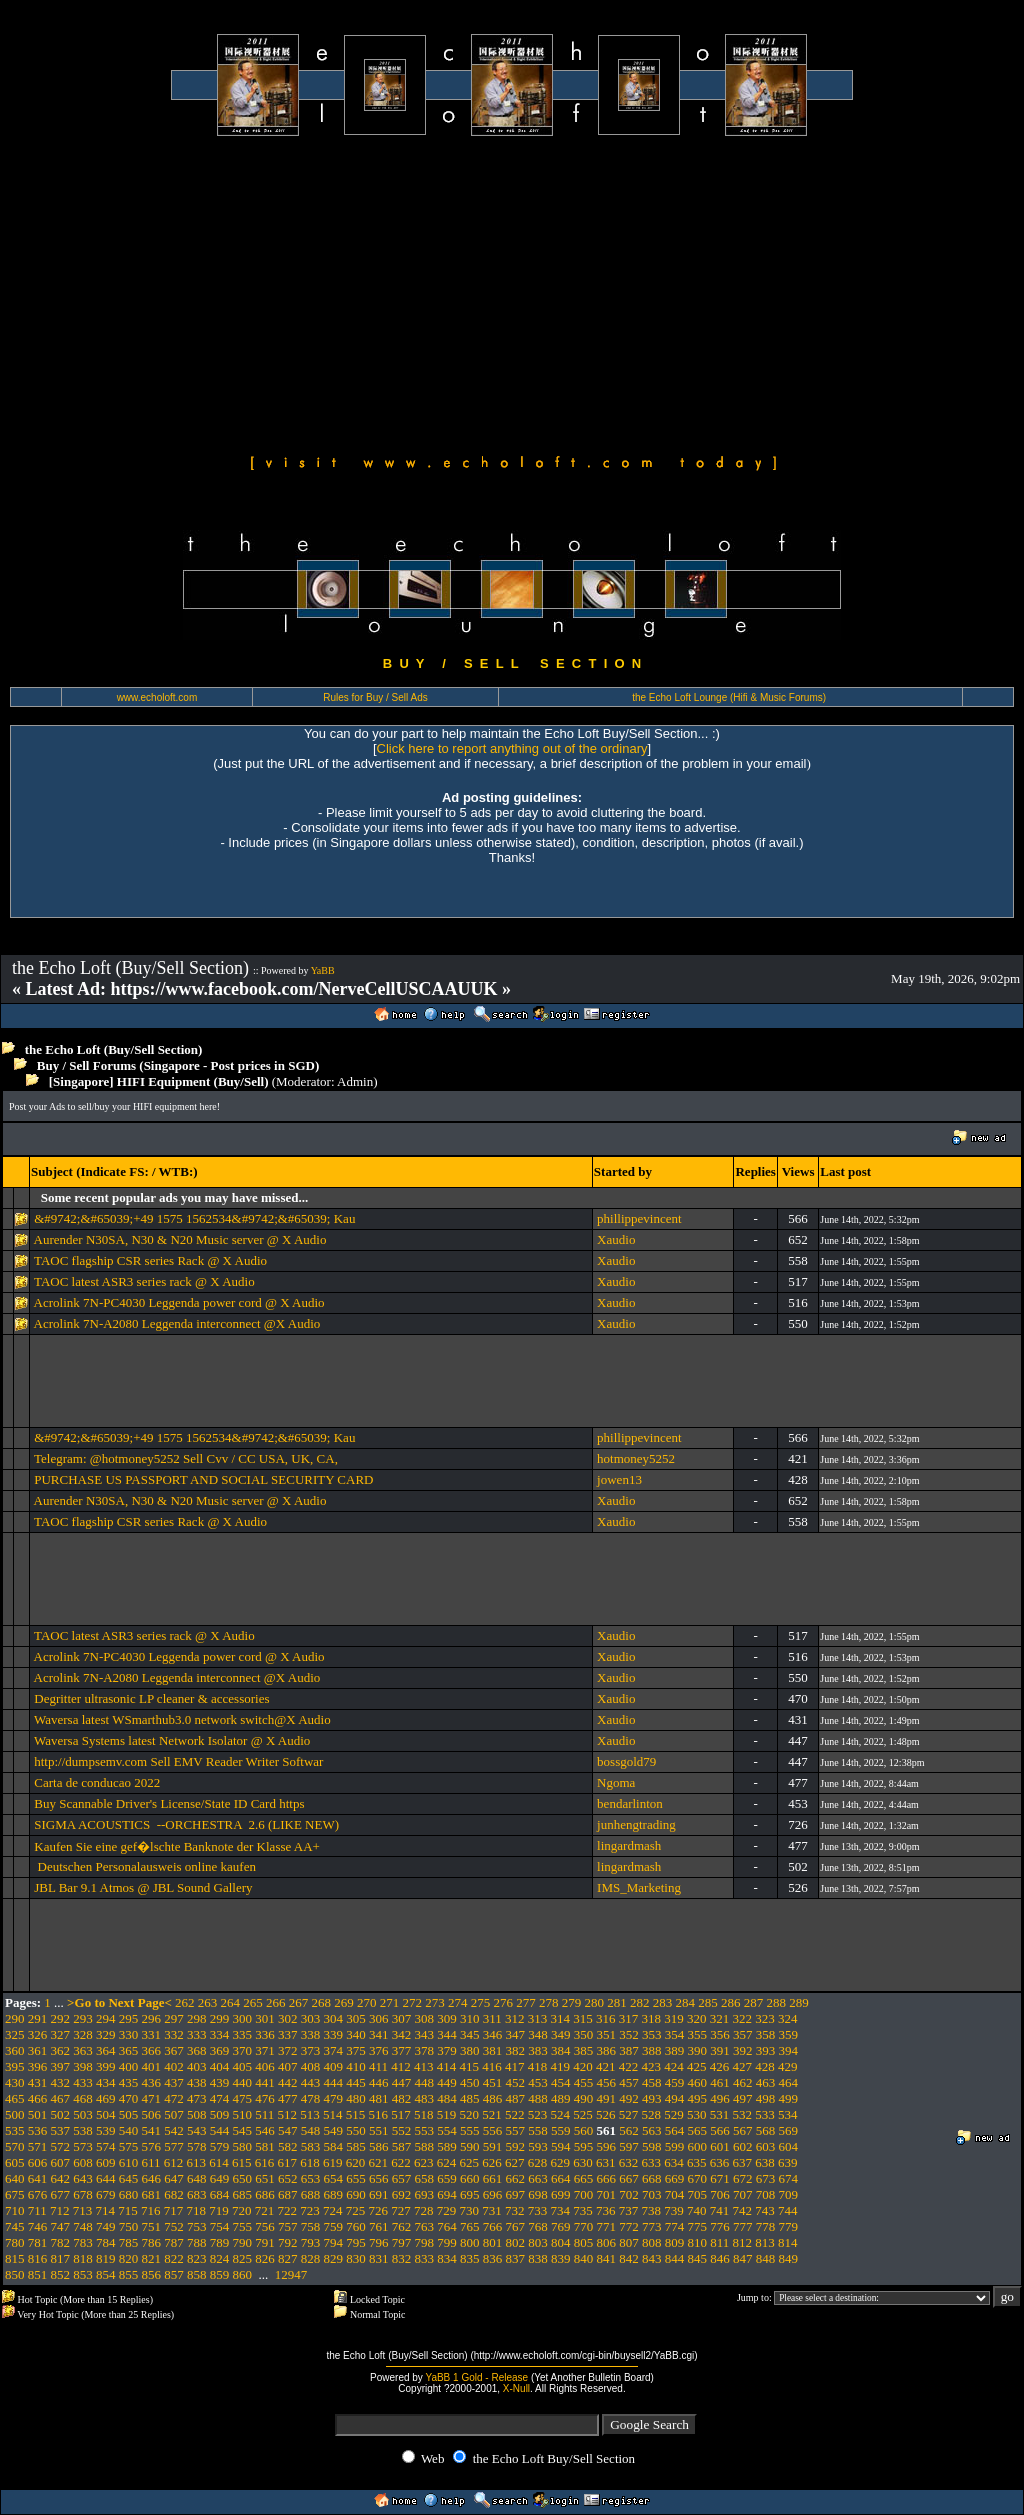  Describe the element at coordinates (152, 2034) in the screenshot. I see `331` at that location.